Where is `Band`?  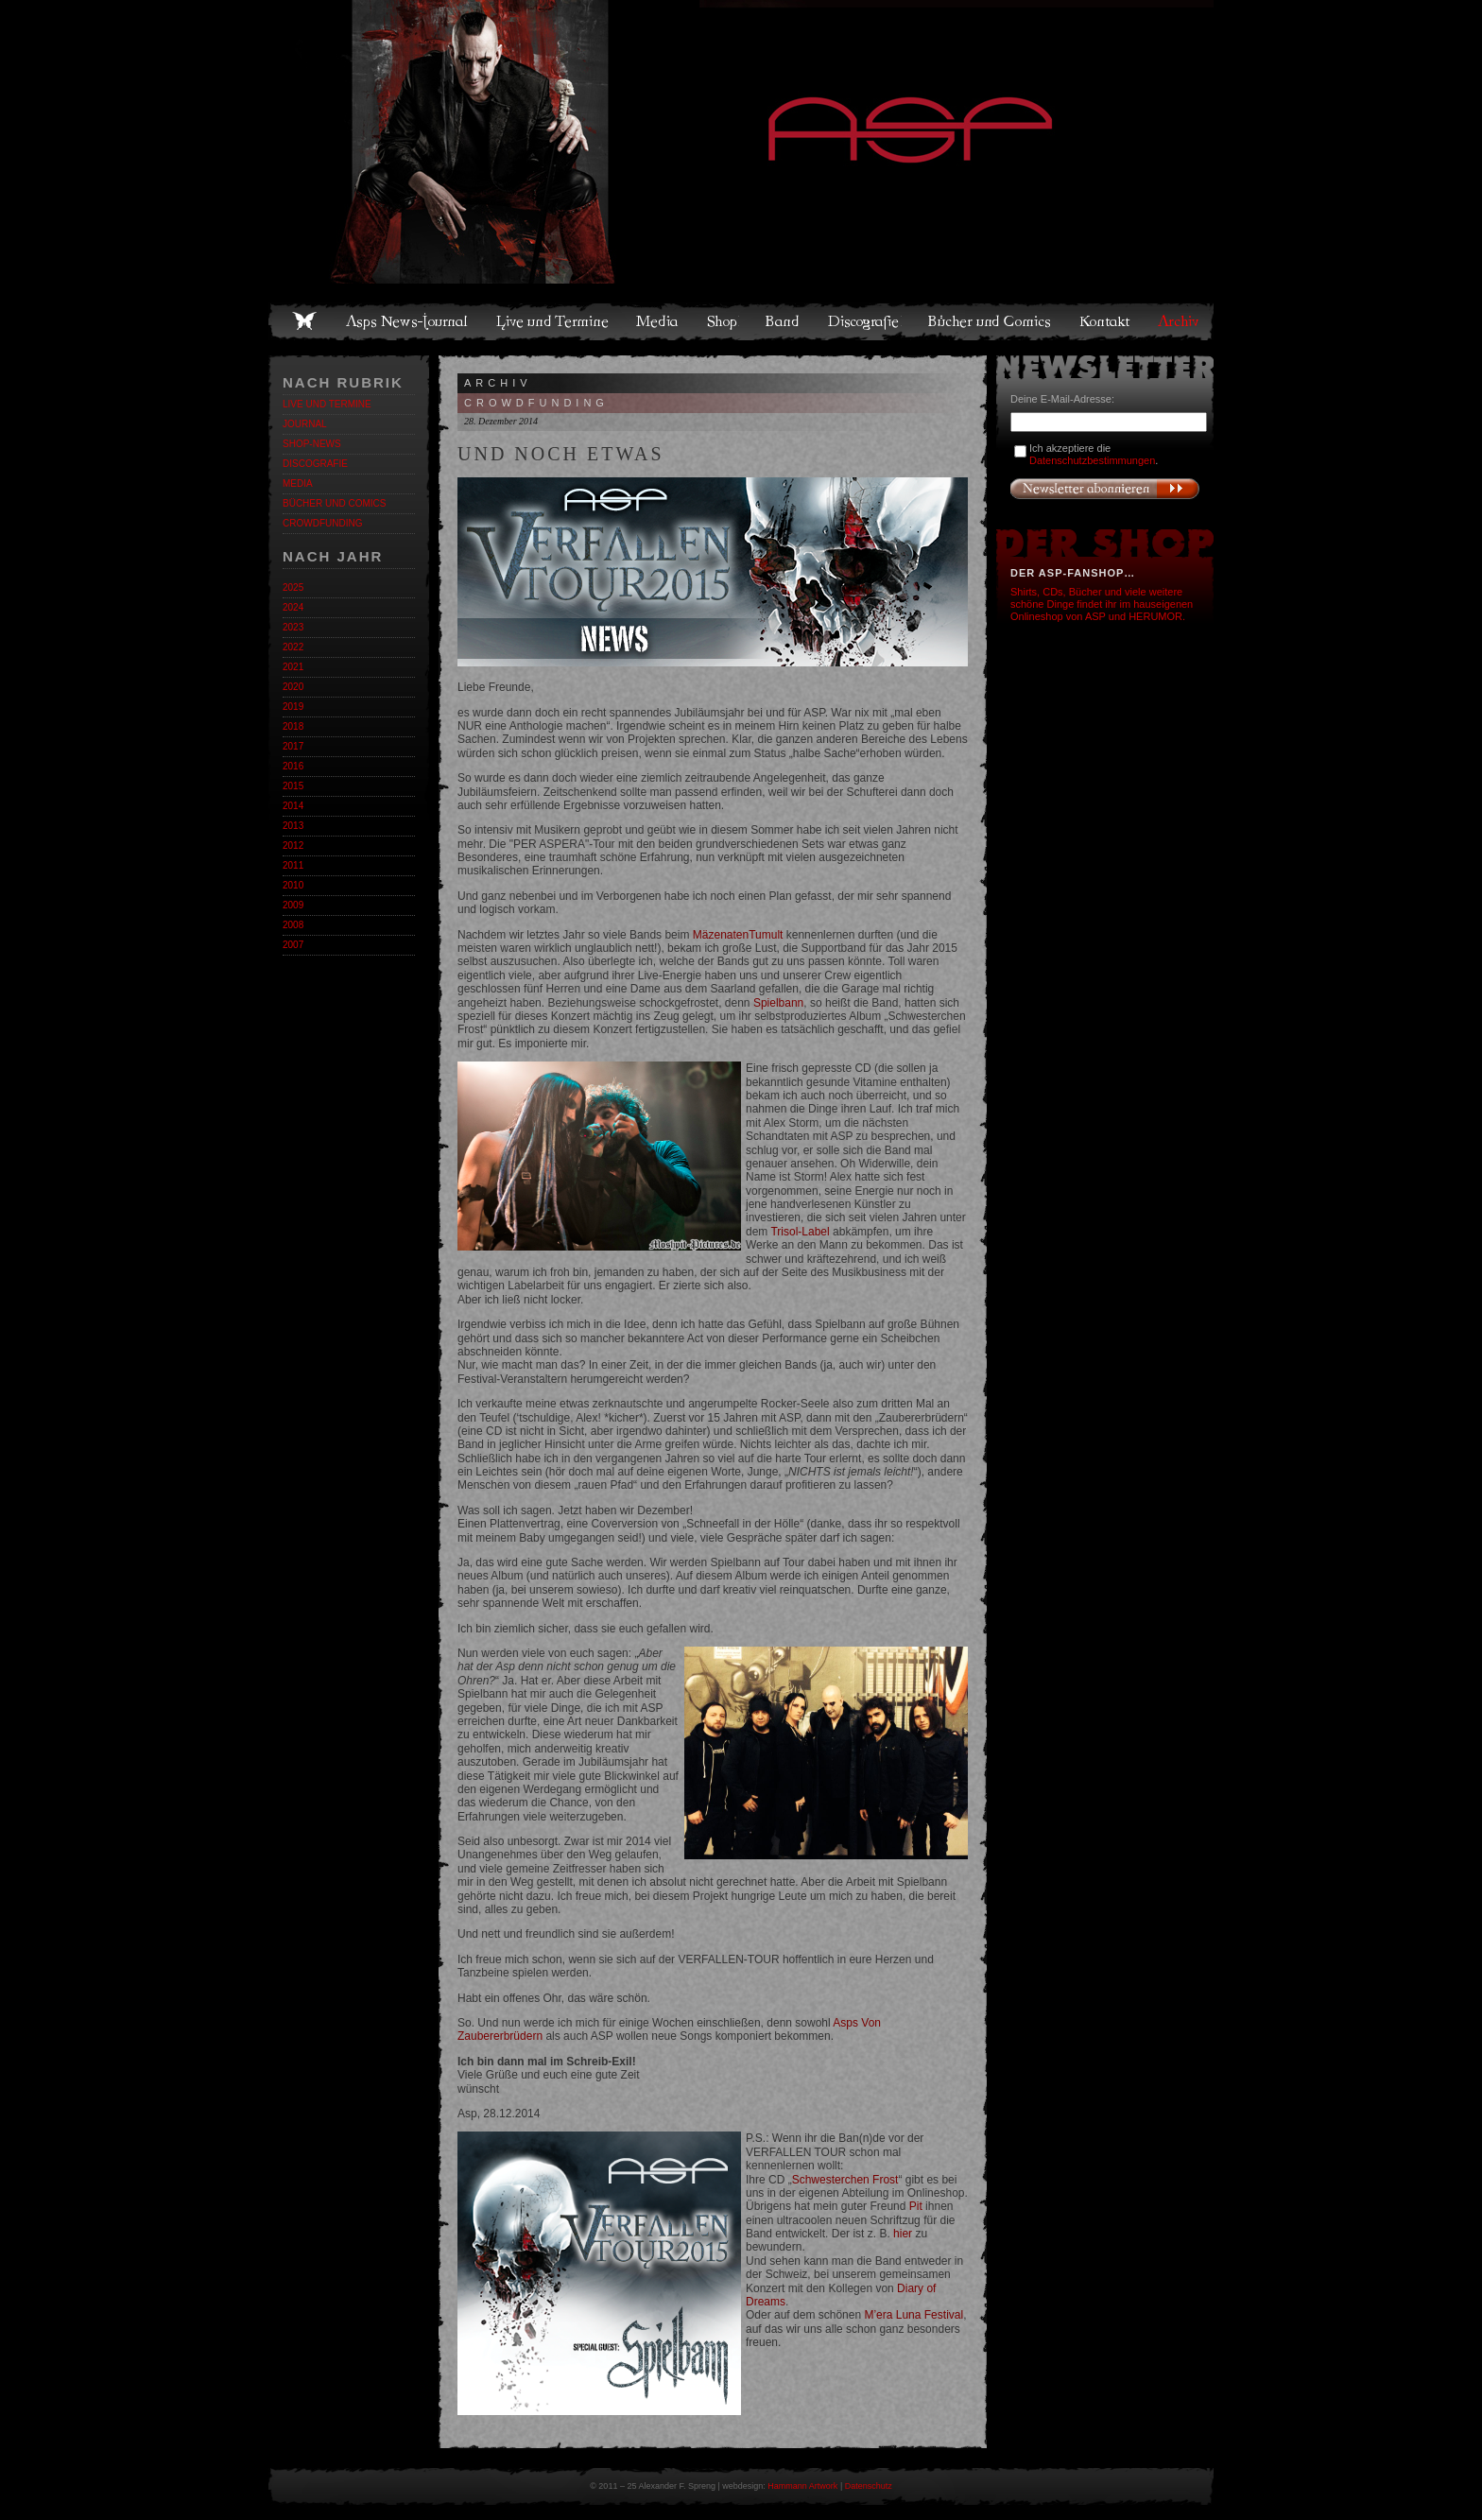
Band is located at coordinates (783, 321).